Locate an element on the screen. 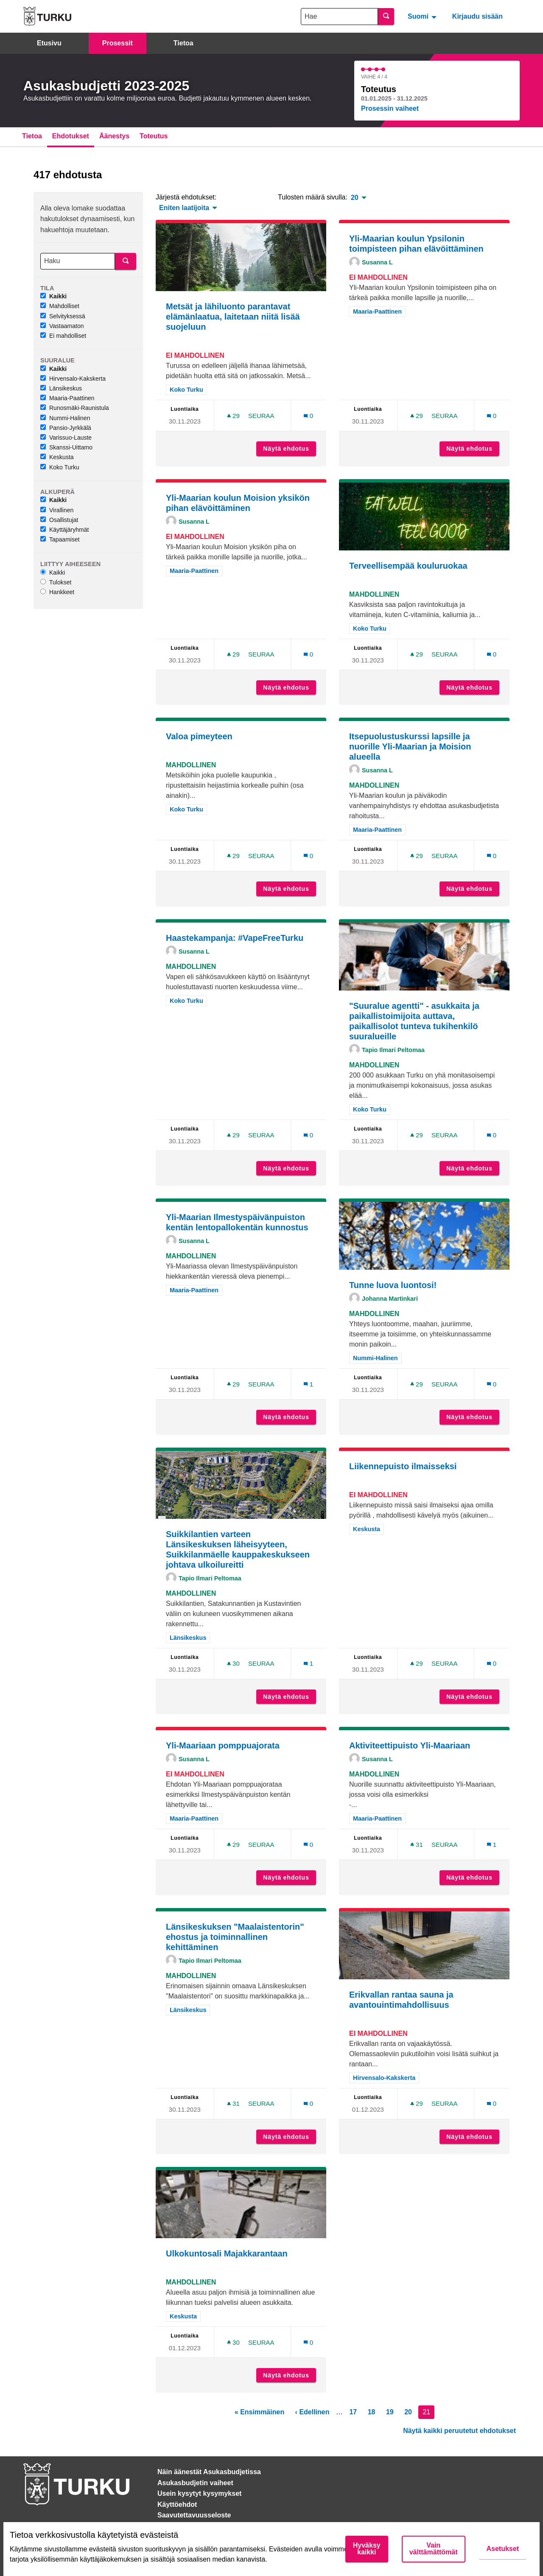  Ehdotukset is located at coordinates (70, 136).